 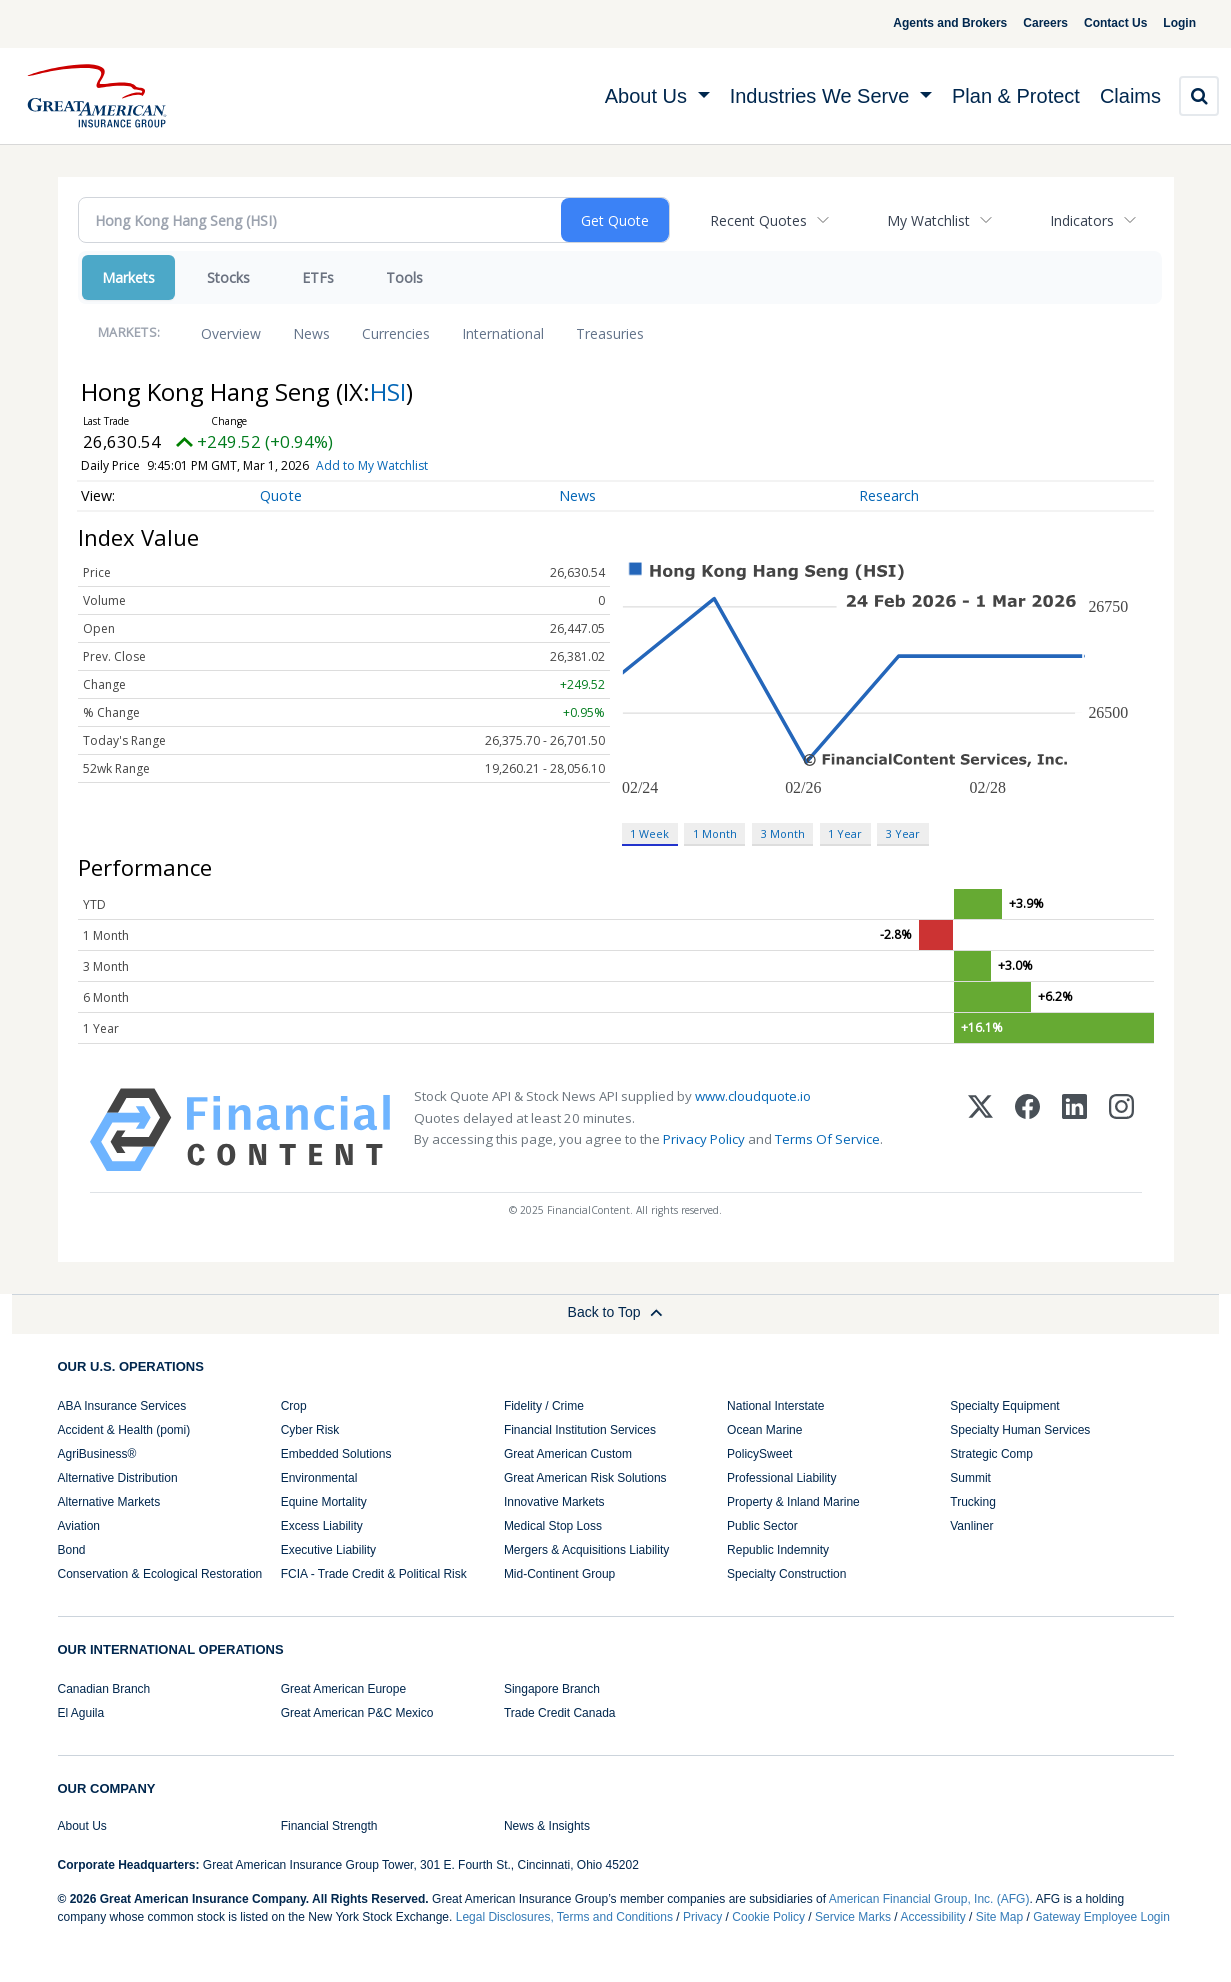 I want to click on Stocks, so click(x=228, y=277).